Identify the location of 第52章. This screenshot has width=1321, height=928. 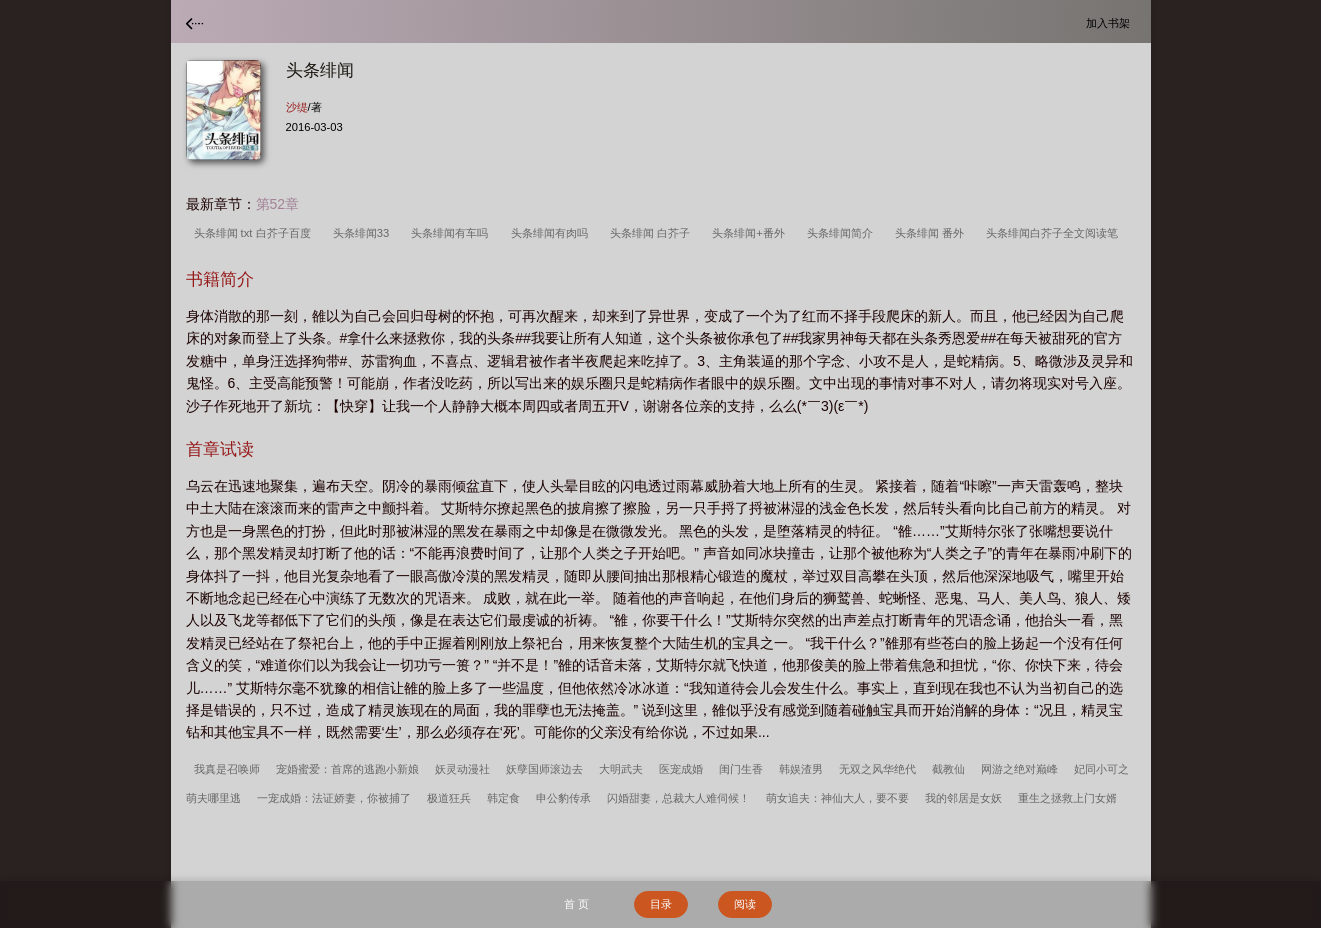
(278, 204).